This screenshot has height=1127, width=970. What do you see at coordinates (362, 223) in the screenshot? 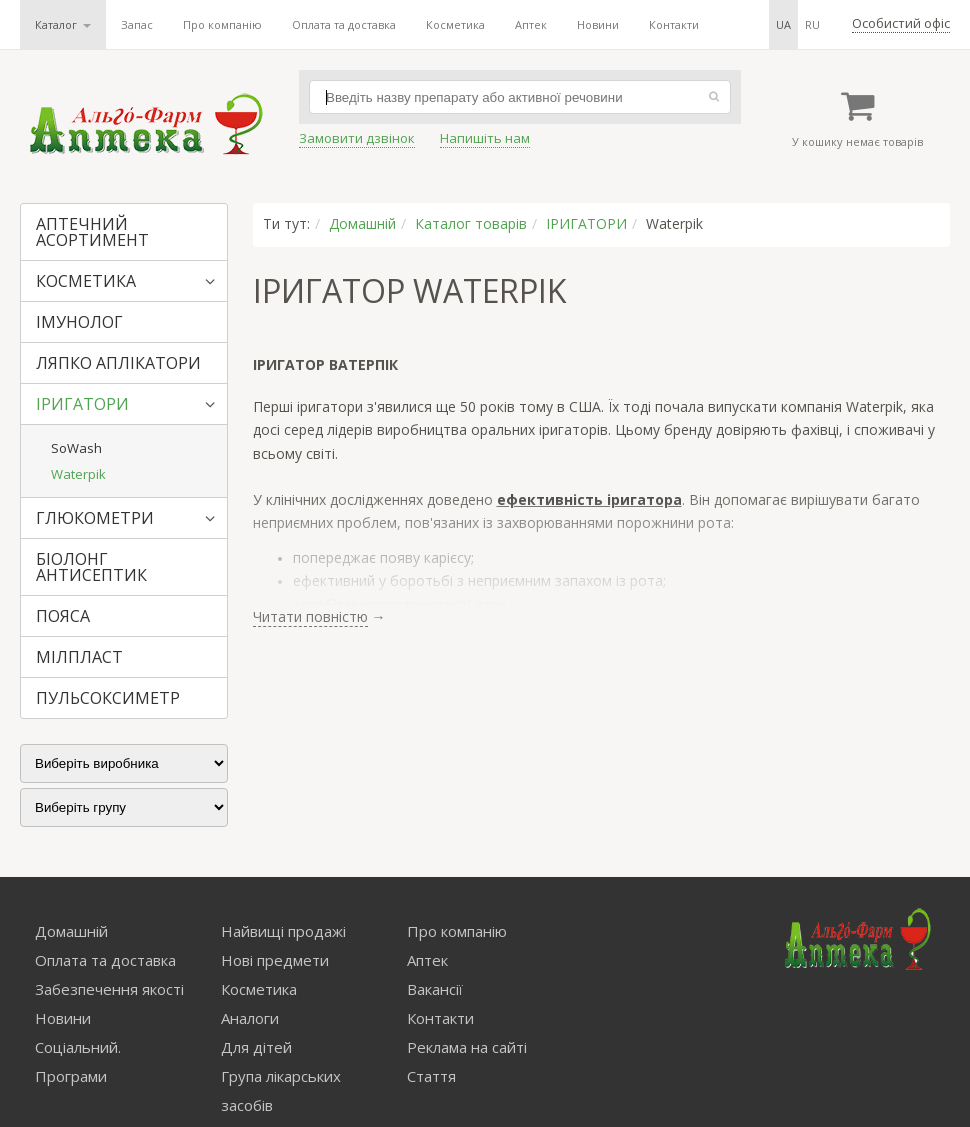
I see `Домашній` at bounding box center [362, 223].